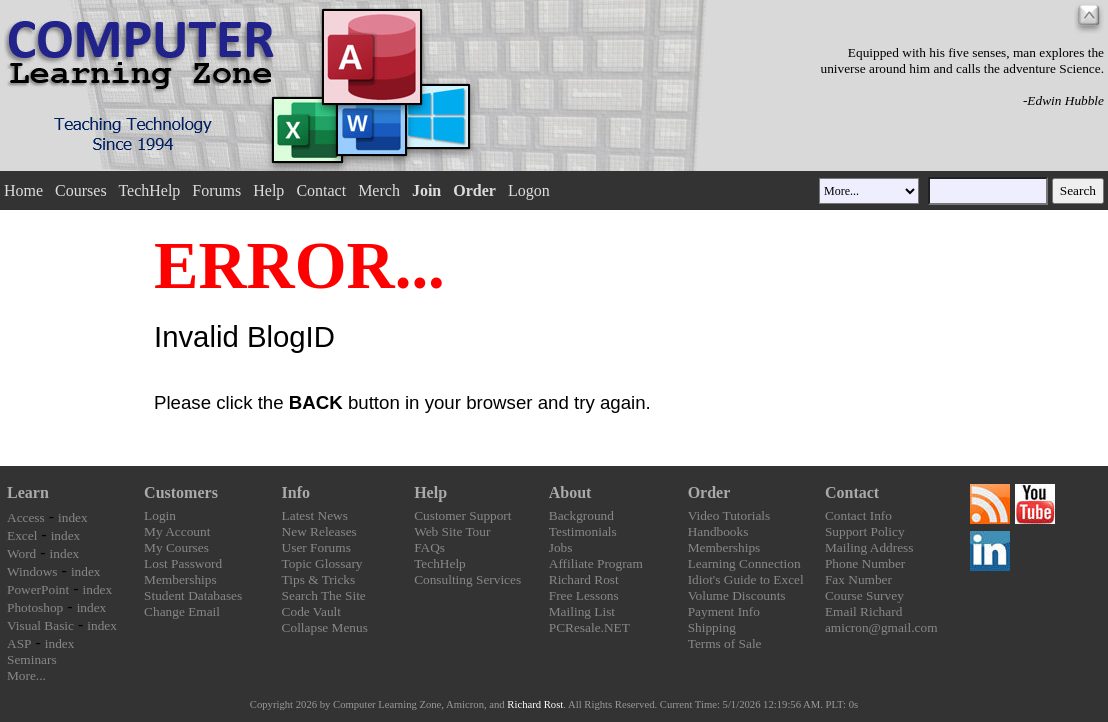 Image resolution: width=1108 pixels, height=722 pixels. I want to click on Help, so click(268, 190).